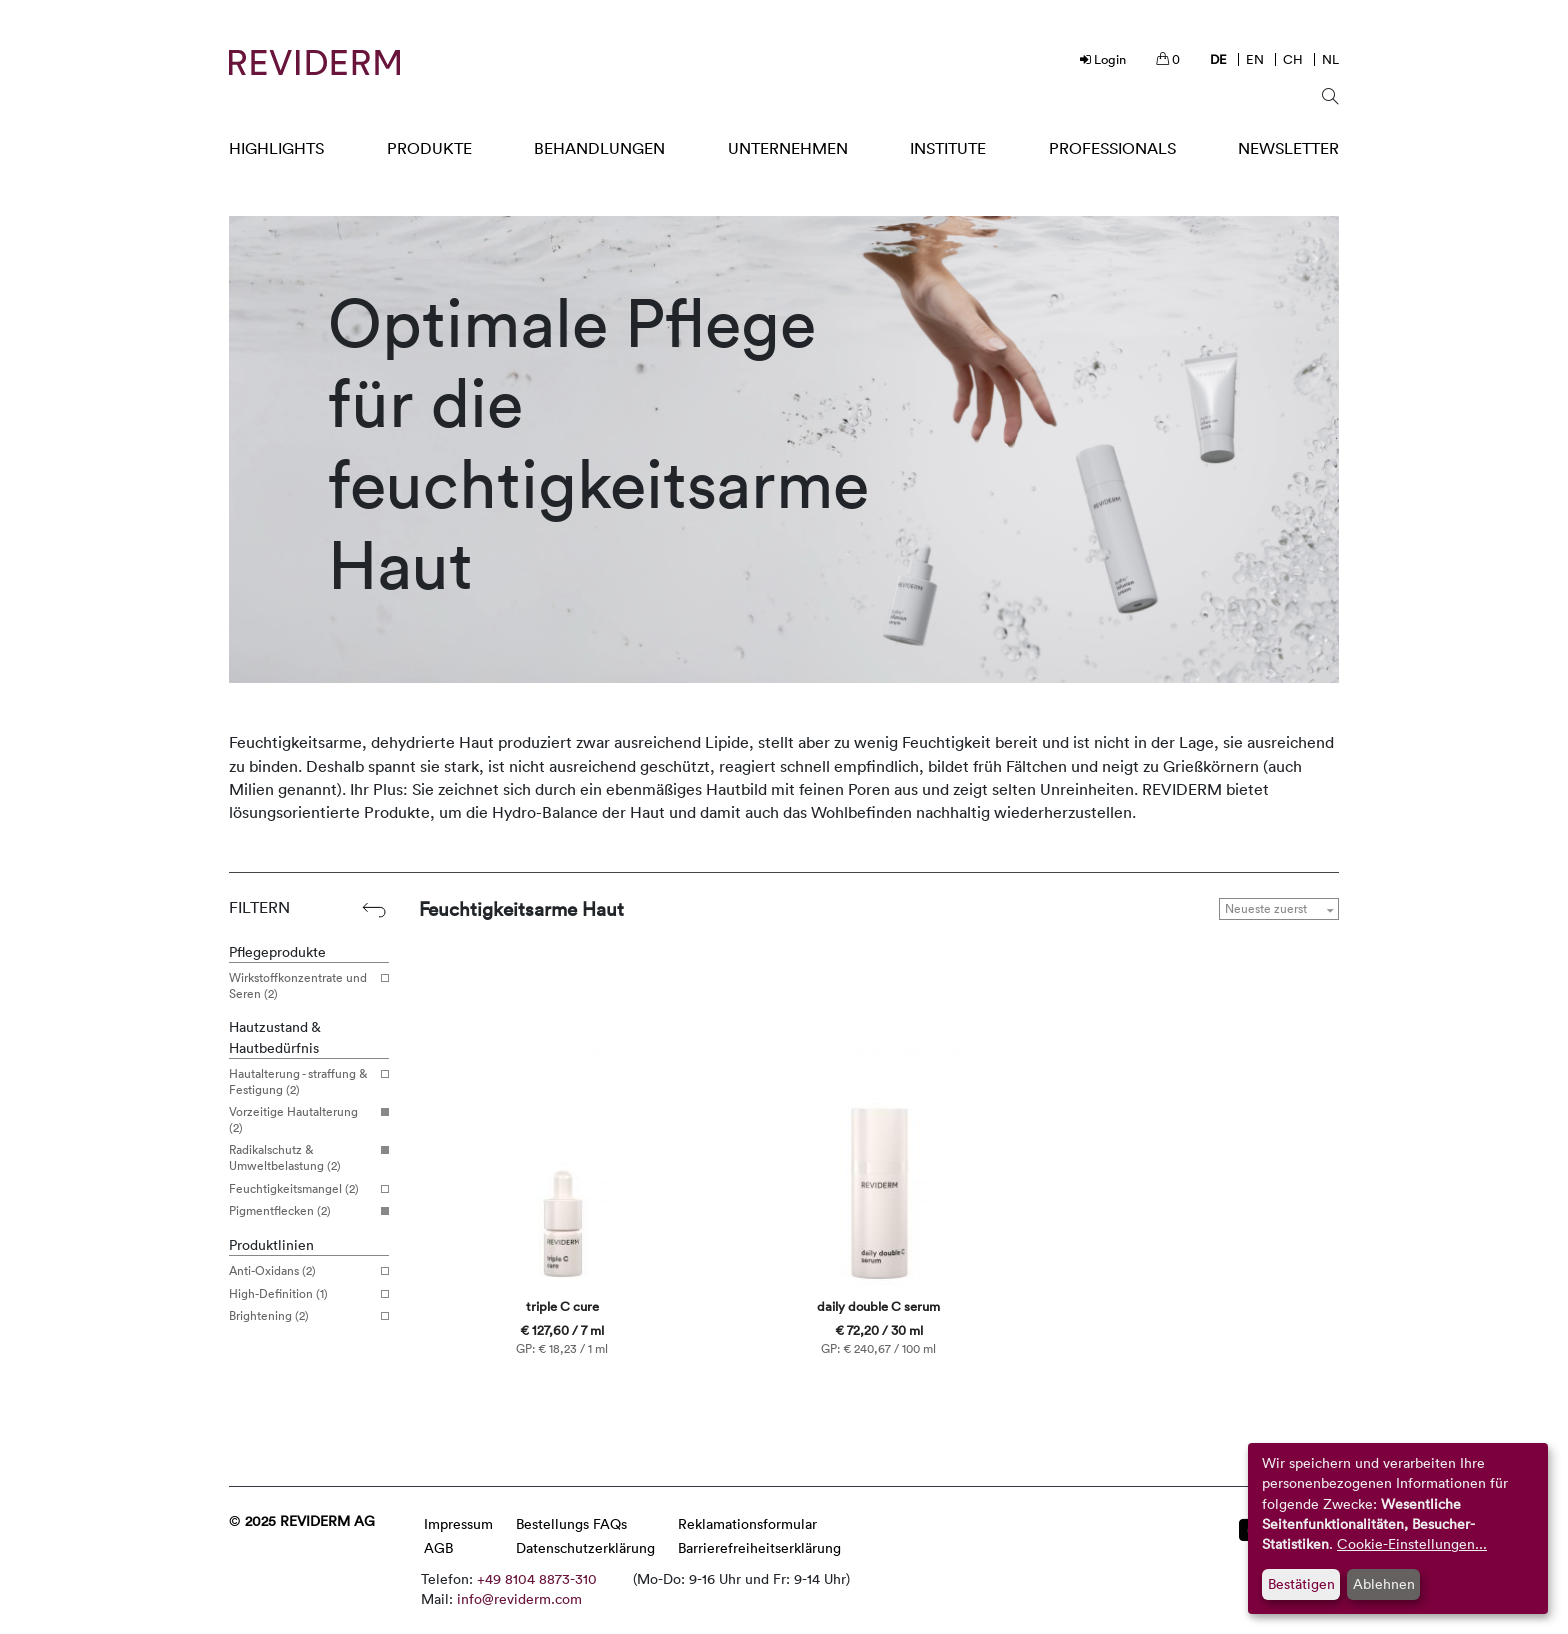 Image resolution: width=1568 pixels, height=1634 pixels. I want to click on Hautalterung - straffung & Festigung (2), so click(301, 1081).